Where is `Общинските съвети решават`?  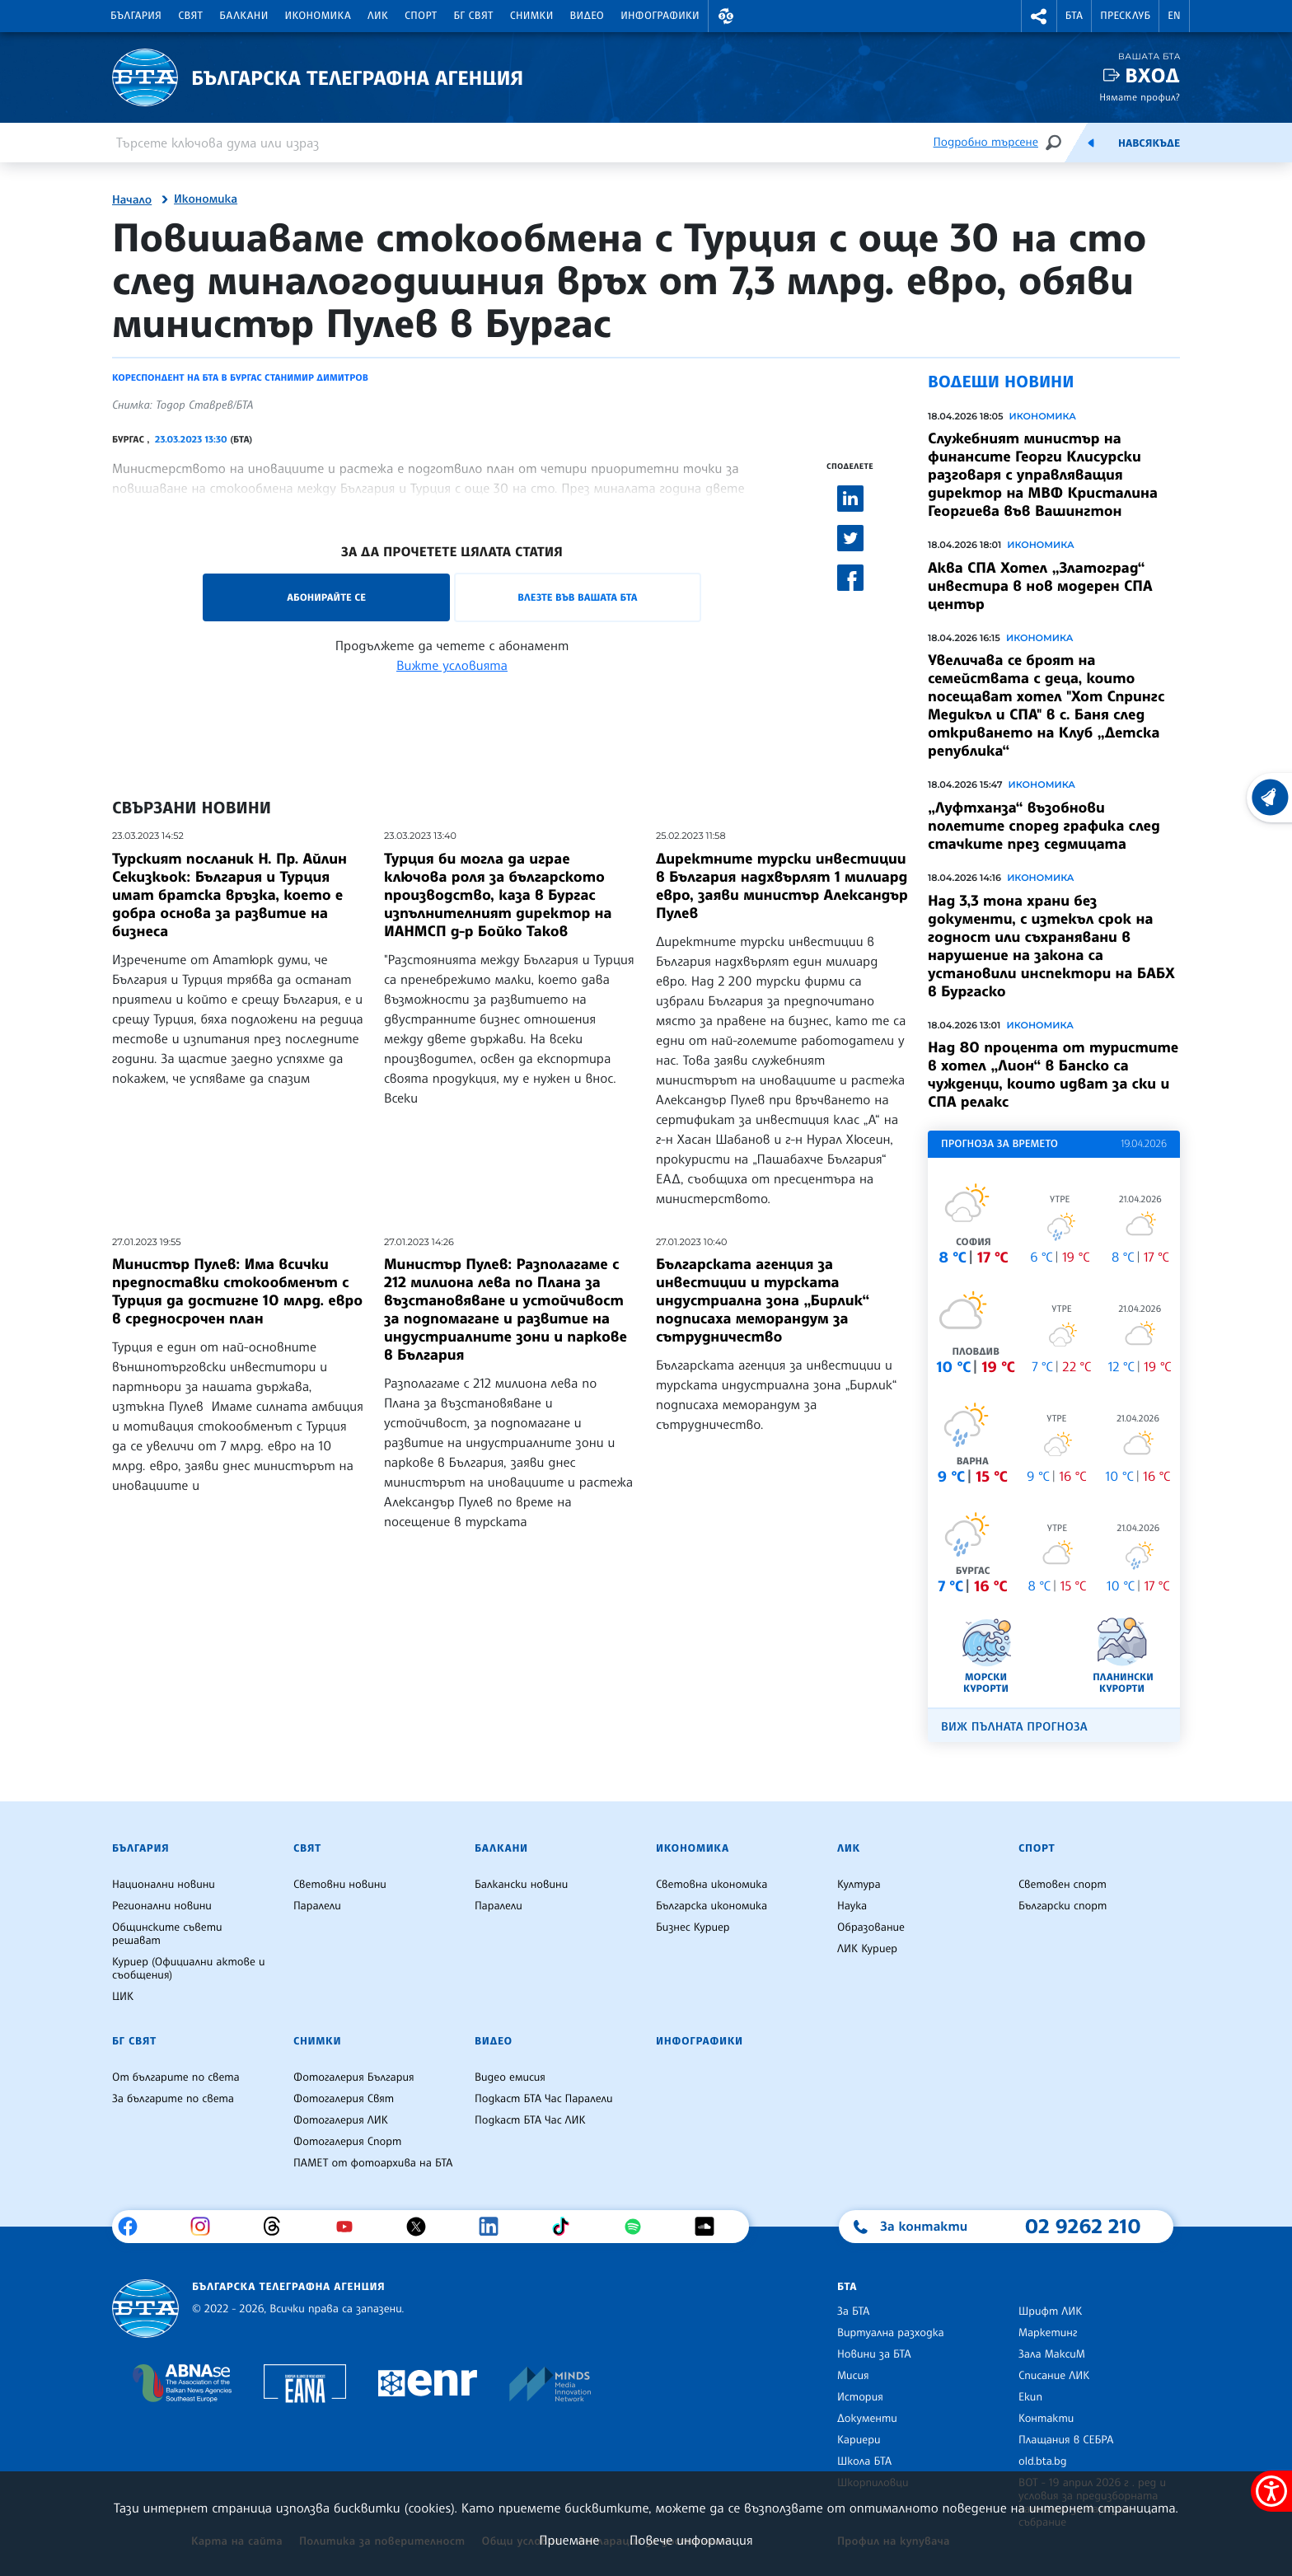
Общинските съвети решават is located at coordinates (167, 1934).